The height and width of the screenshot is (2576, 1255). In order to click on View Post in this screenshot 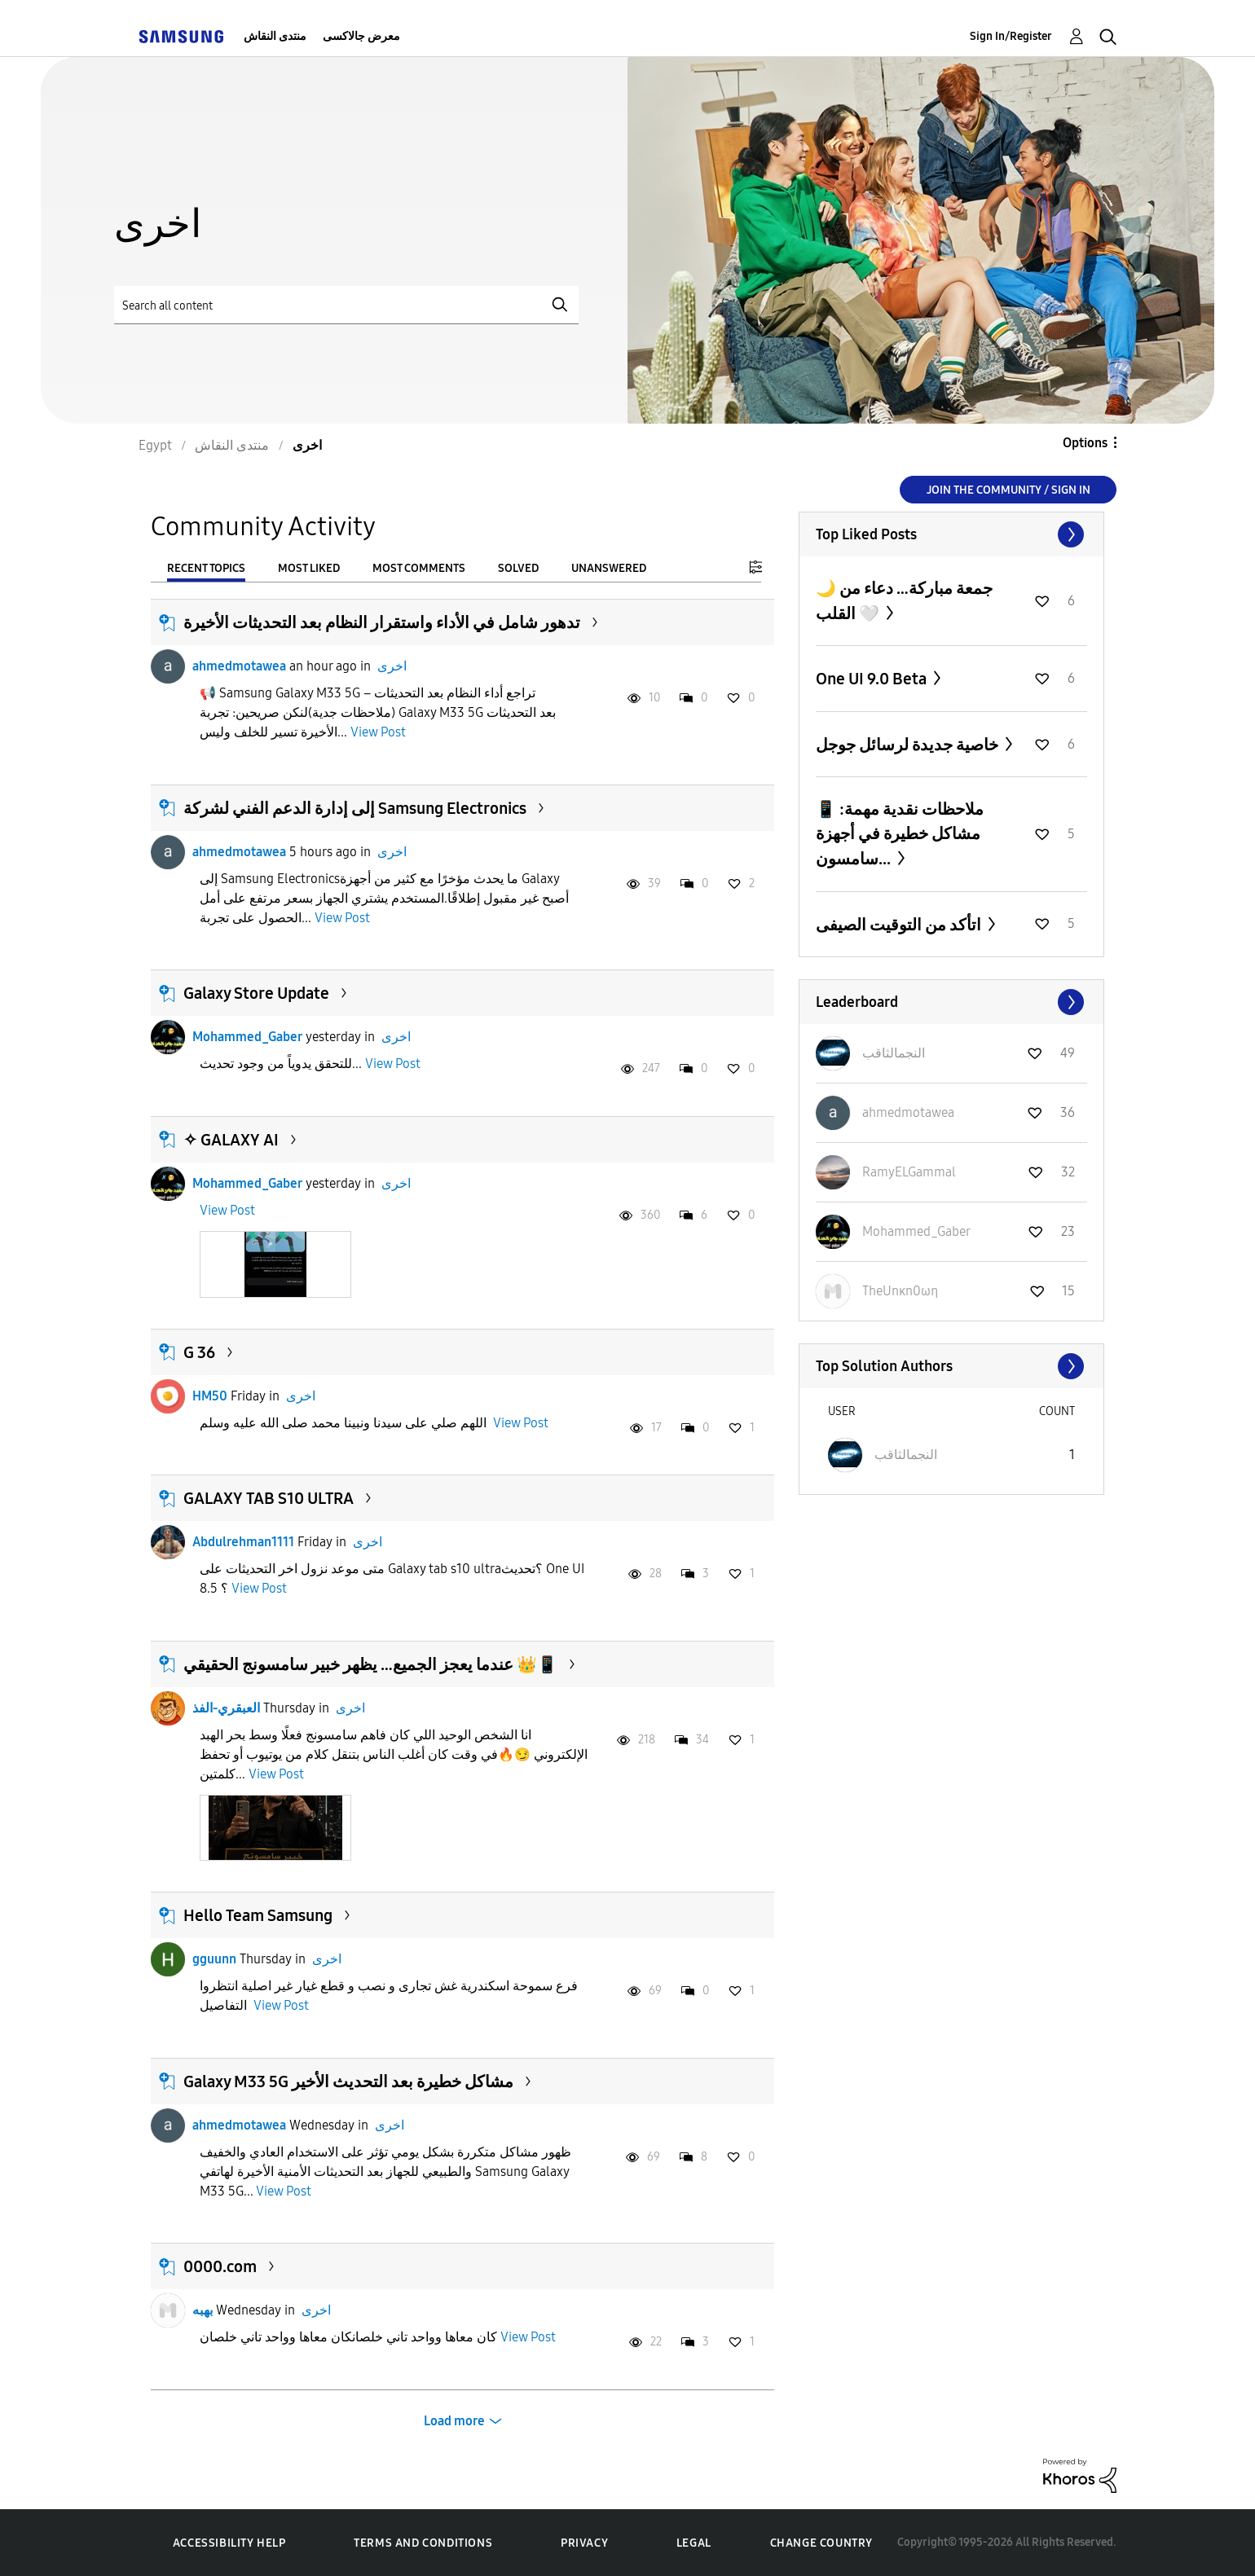, I will do `click(378, 732)`.